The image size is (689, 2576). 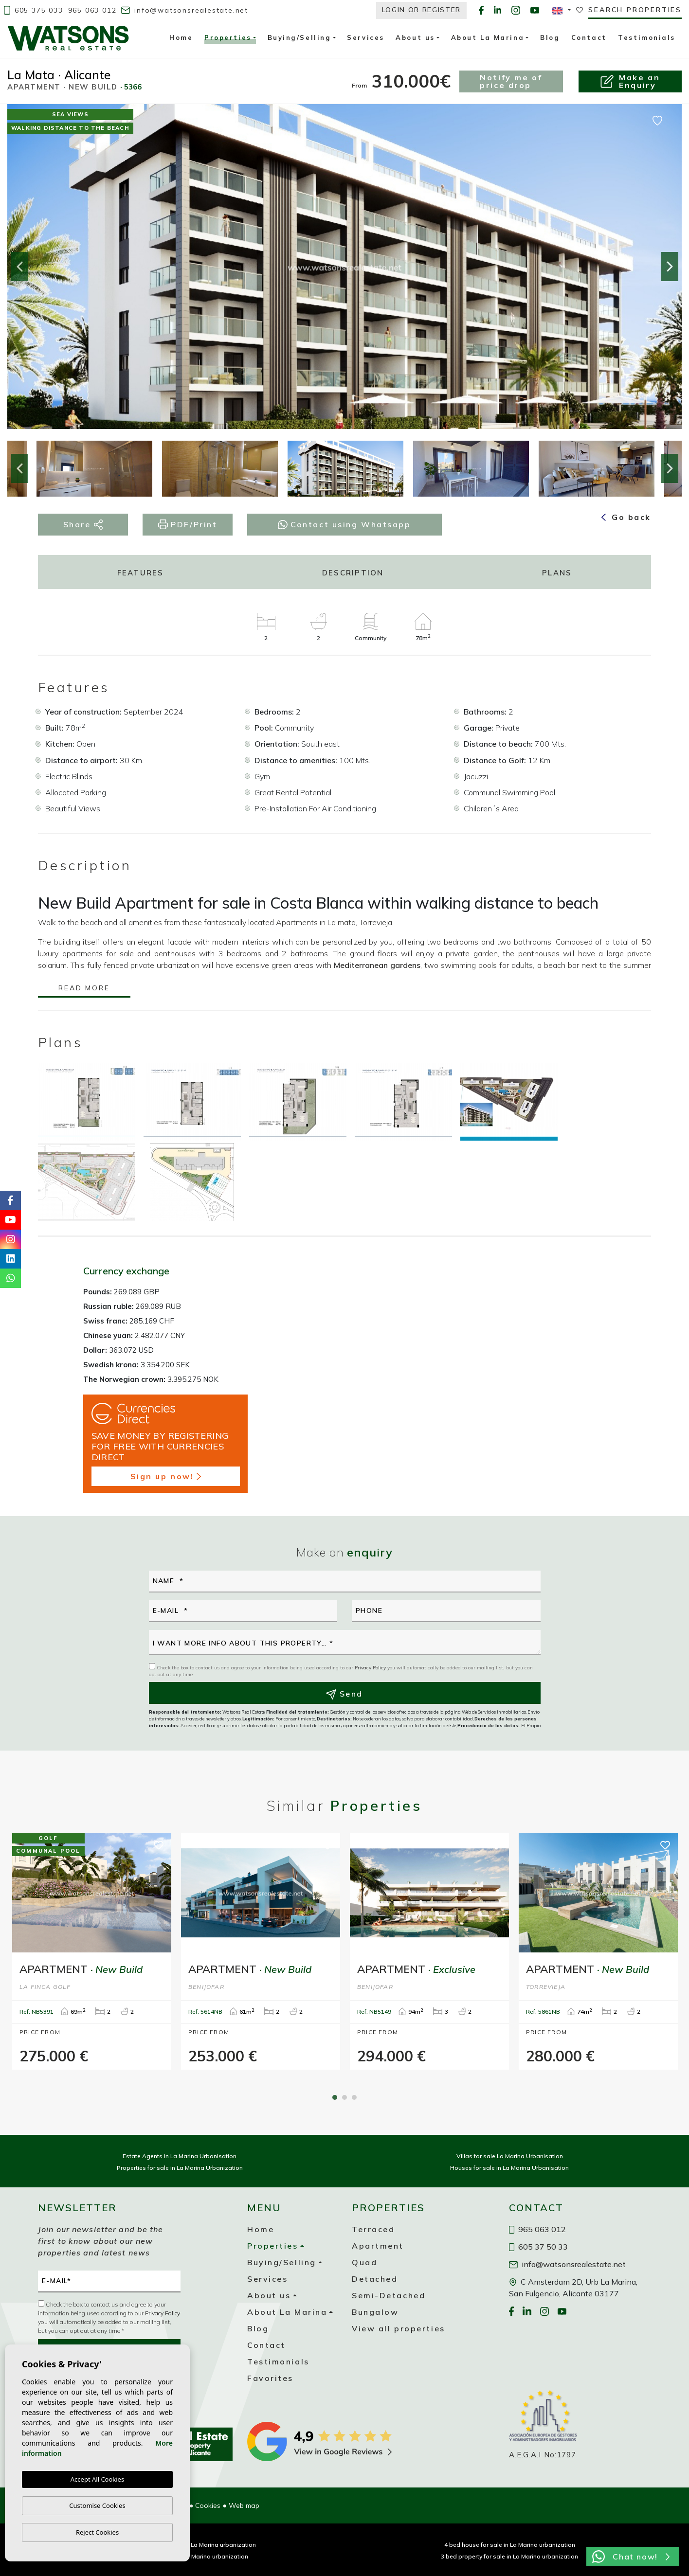 What do you see at coordinates (140, 572) in the screenshot?
I see `Features [tab]` at bounding box center [140, 572].